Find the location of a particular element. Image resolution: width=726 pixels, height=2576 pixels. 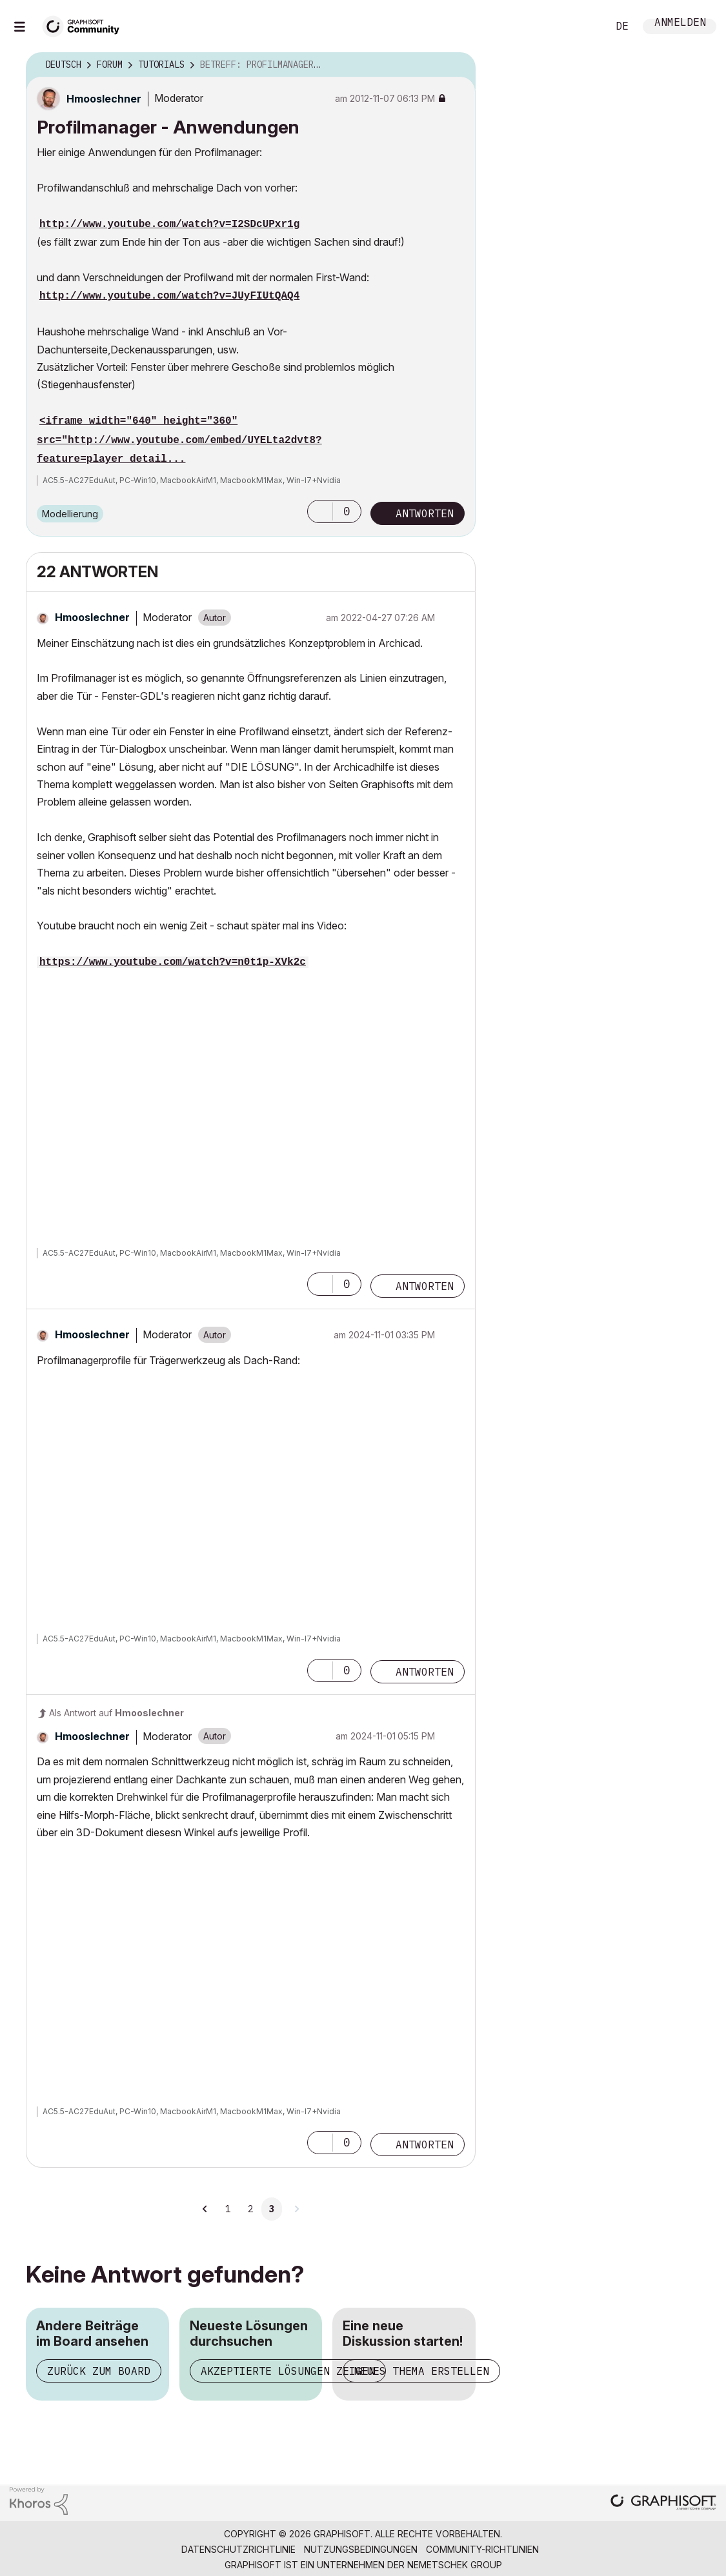

[button] is located at coordinates (320, 511).